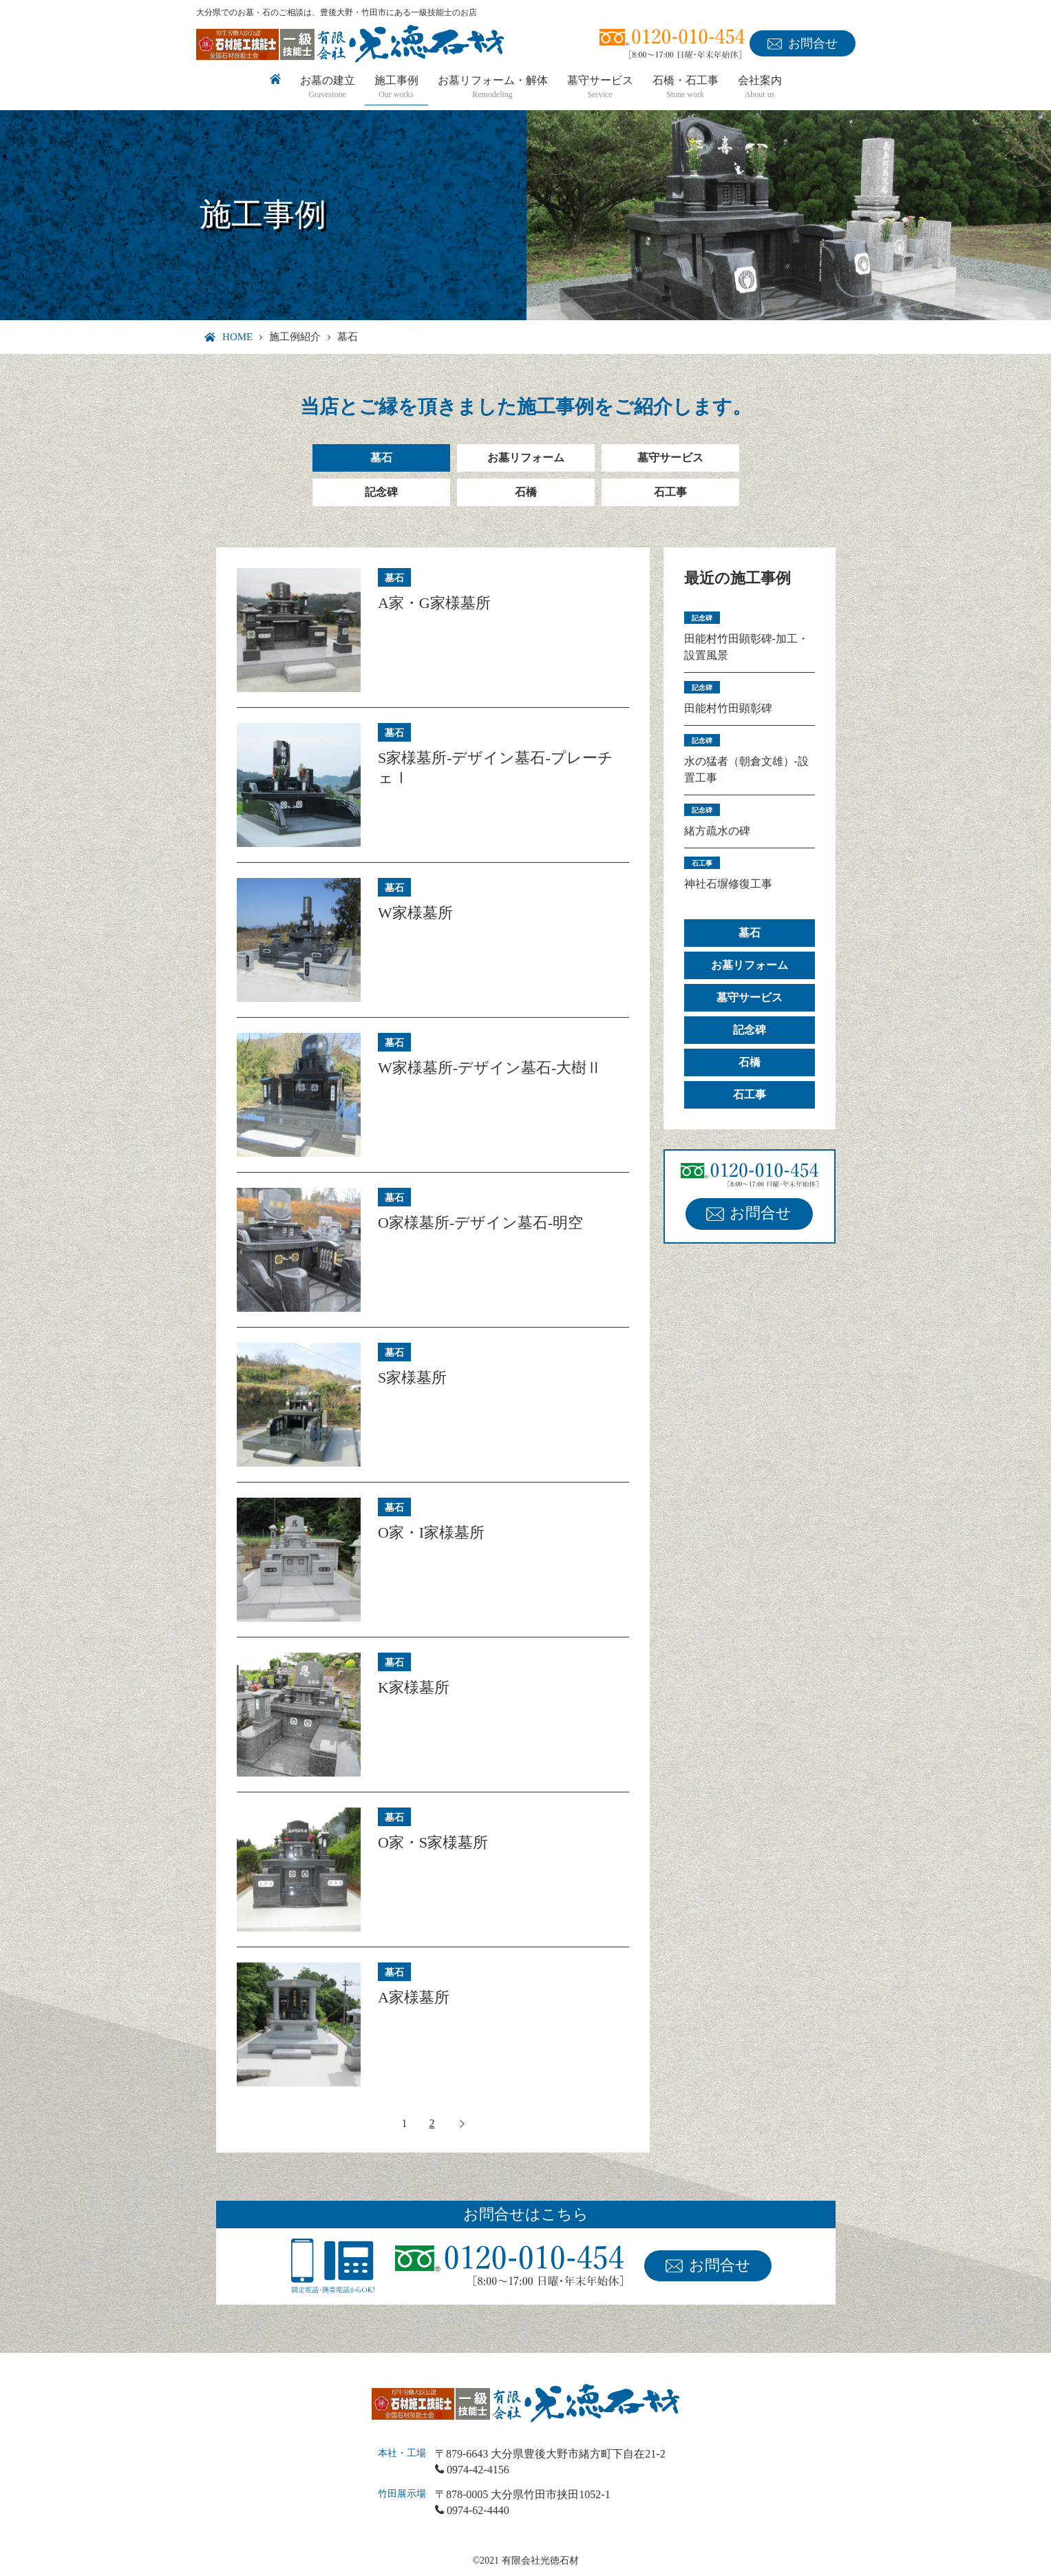  What do you see at coordinates (746, 769) in the screenshot?
I see `水の猛者（朝倉文雄）-設置工事` at bounding box center [746, 769].